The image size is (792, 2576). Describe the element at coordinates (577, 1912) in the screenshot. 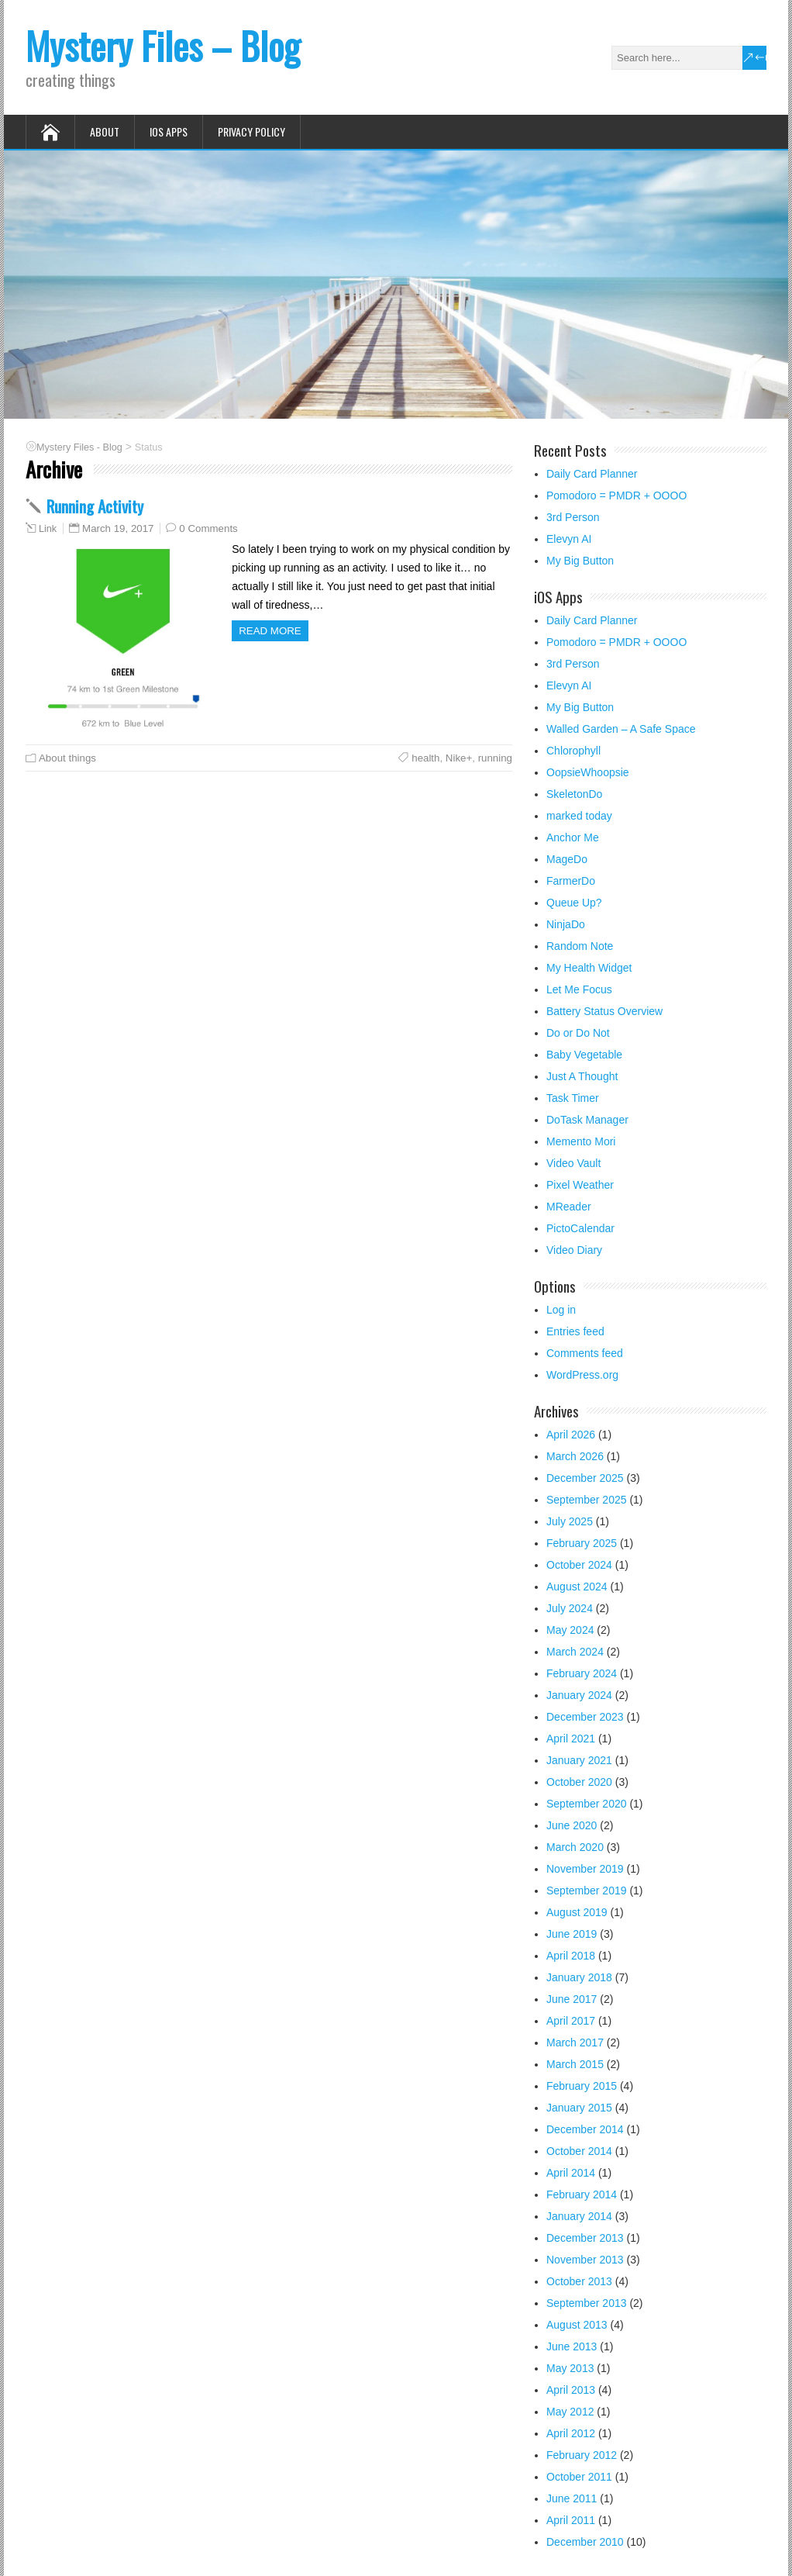

I see `August 2019` at that location.